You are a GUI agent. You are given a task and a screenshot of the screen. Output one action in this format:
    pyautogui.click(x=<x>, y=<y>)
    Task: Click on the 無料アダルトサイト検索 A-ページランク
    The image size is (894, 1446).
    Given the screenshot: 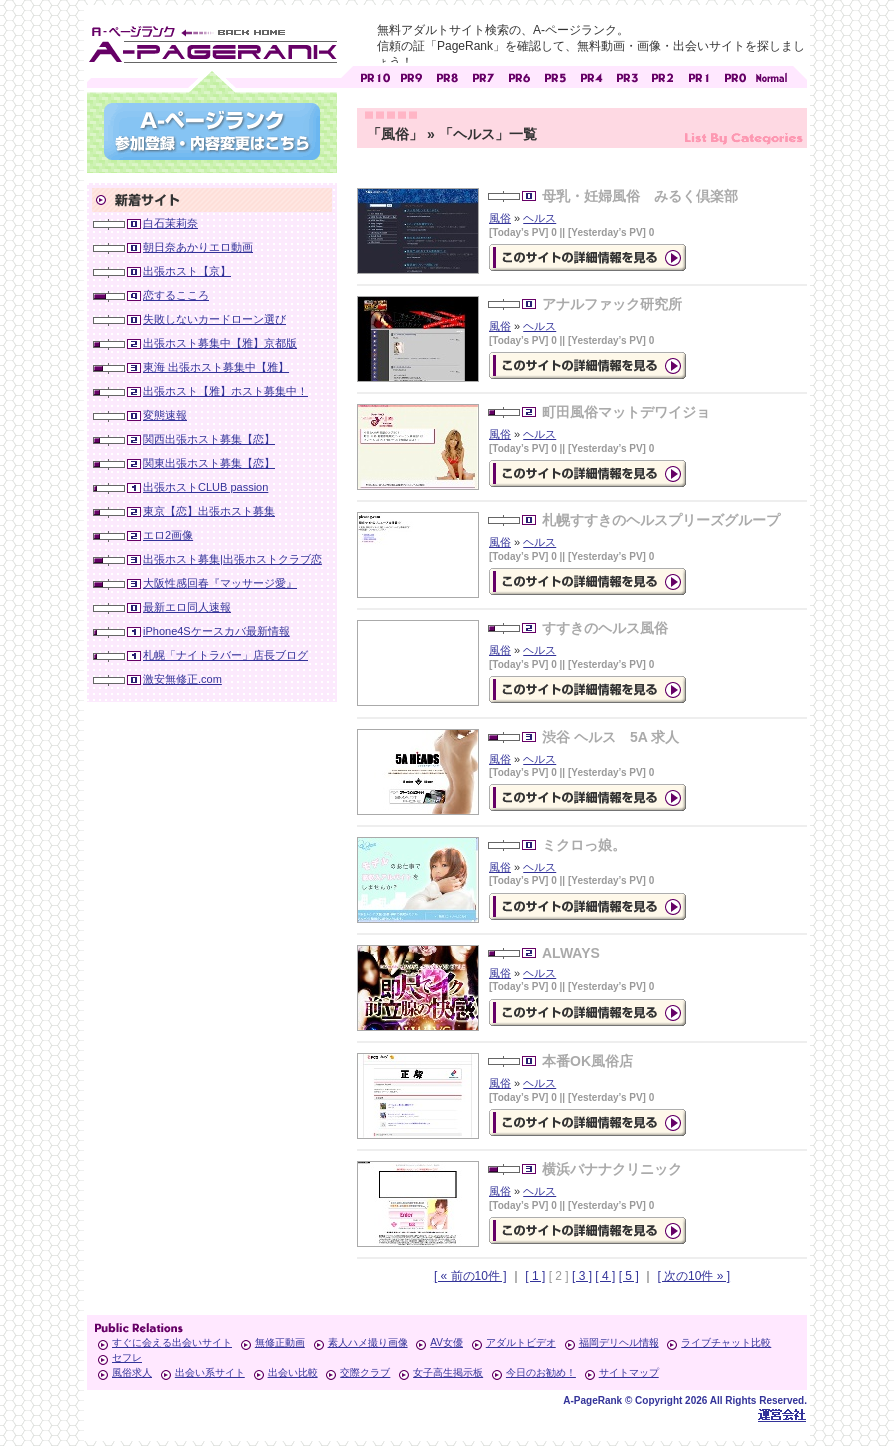 What is the action you would take?
    pyautogui.click(x=212, y=41)
    